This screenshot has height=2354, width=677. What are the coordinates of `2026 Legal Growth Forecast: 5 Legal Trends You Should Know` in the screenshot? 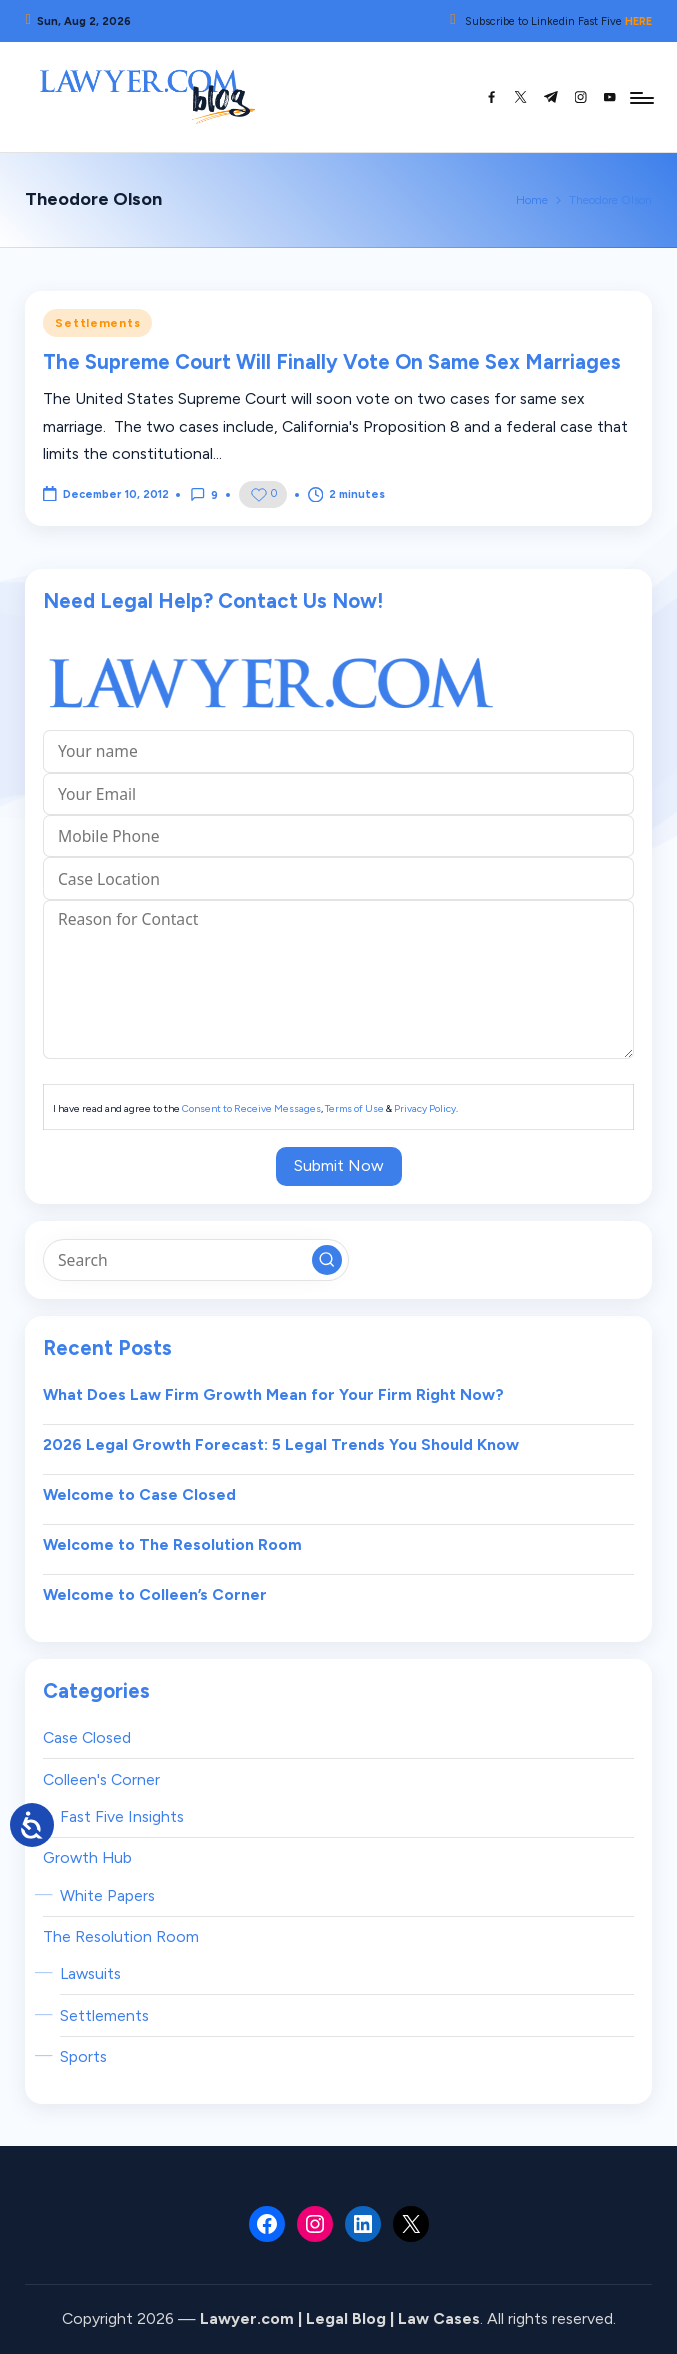 It's located at (281, 1444).